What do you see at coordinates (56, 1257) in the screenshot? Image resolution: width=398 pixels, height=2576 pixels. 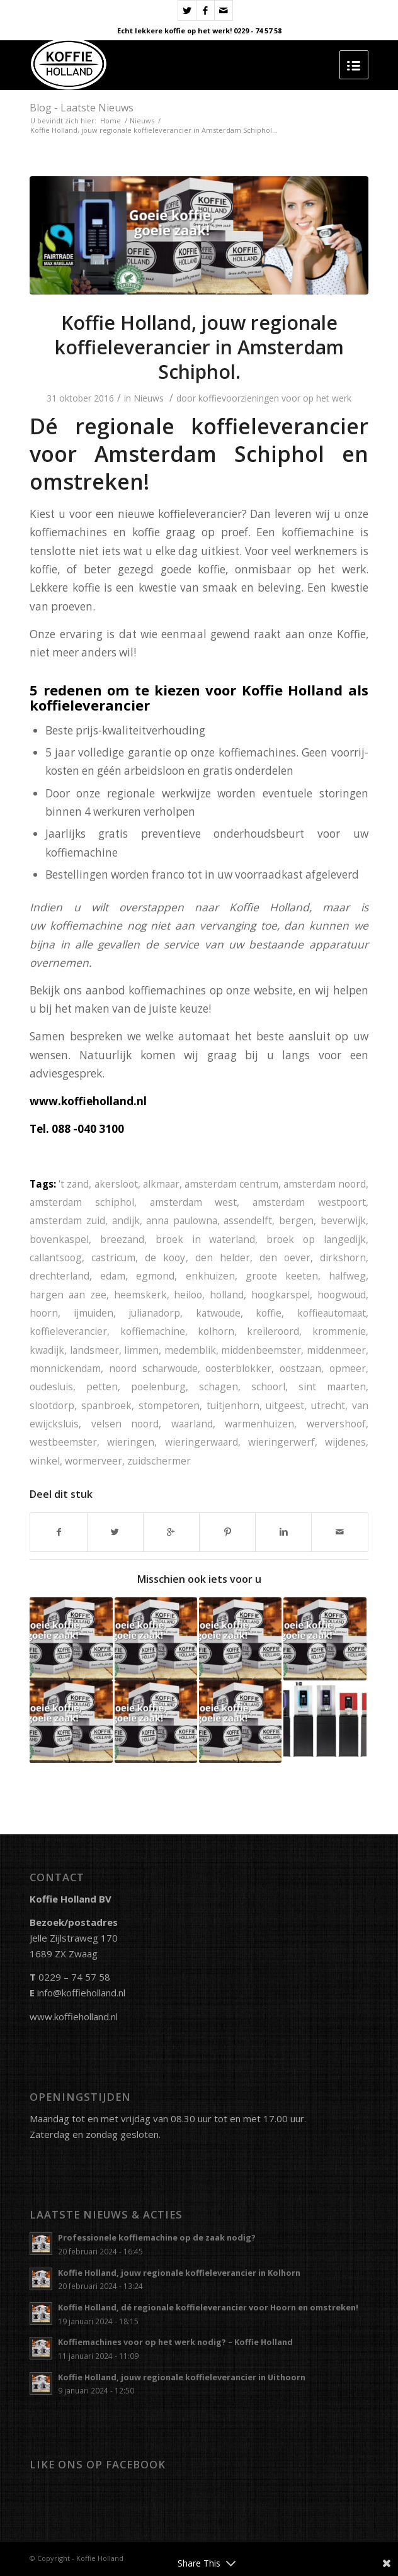 I see `callantsoog` at bounding box center [56, 1257].